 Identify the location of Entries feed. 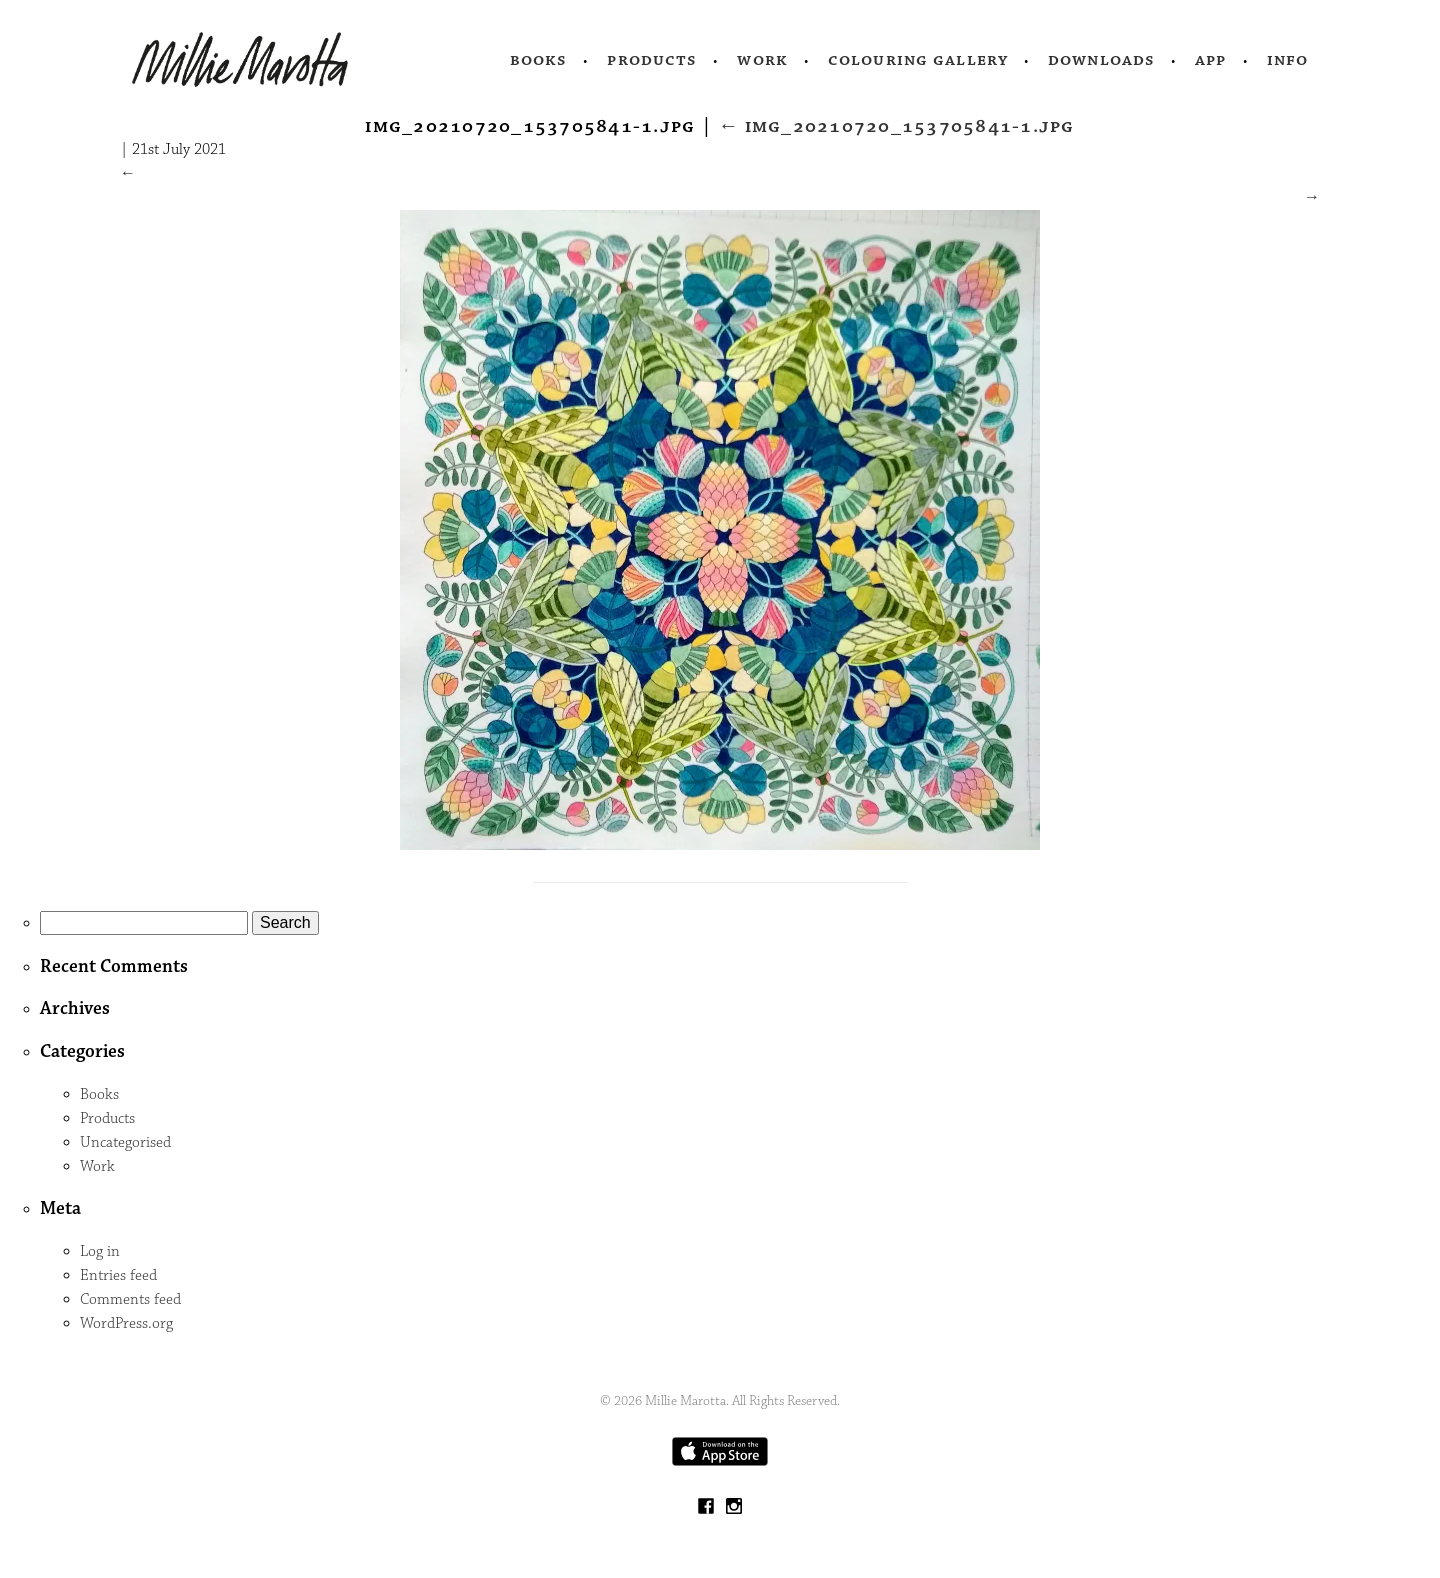
(118, 1275).